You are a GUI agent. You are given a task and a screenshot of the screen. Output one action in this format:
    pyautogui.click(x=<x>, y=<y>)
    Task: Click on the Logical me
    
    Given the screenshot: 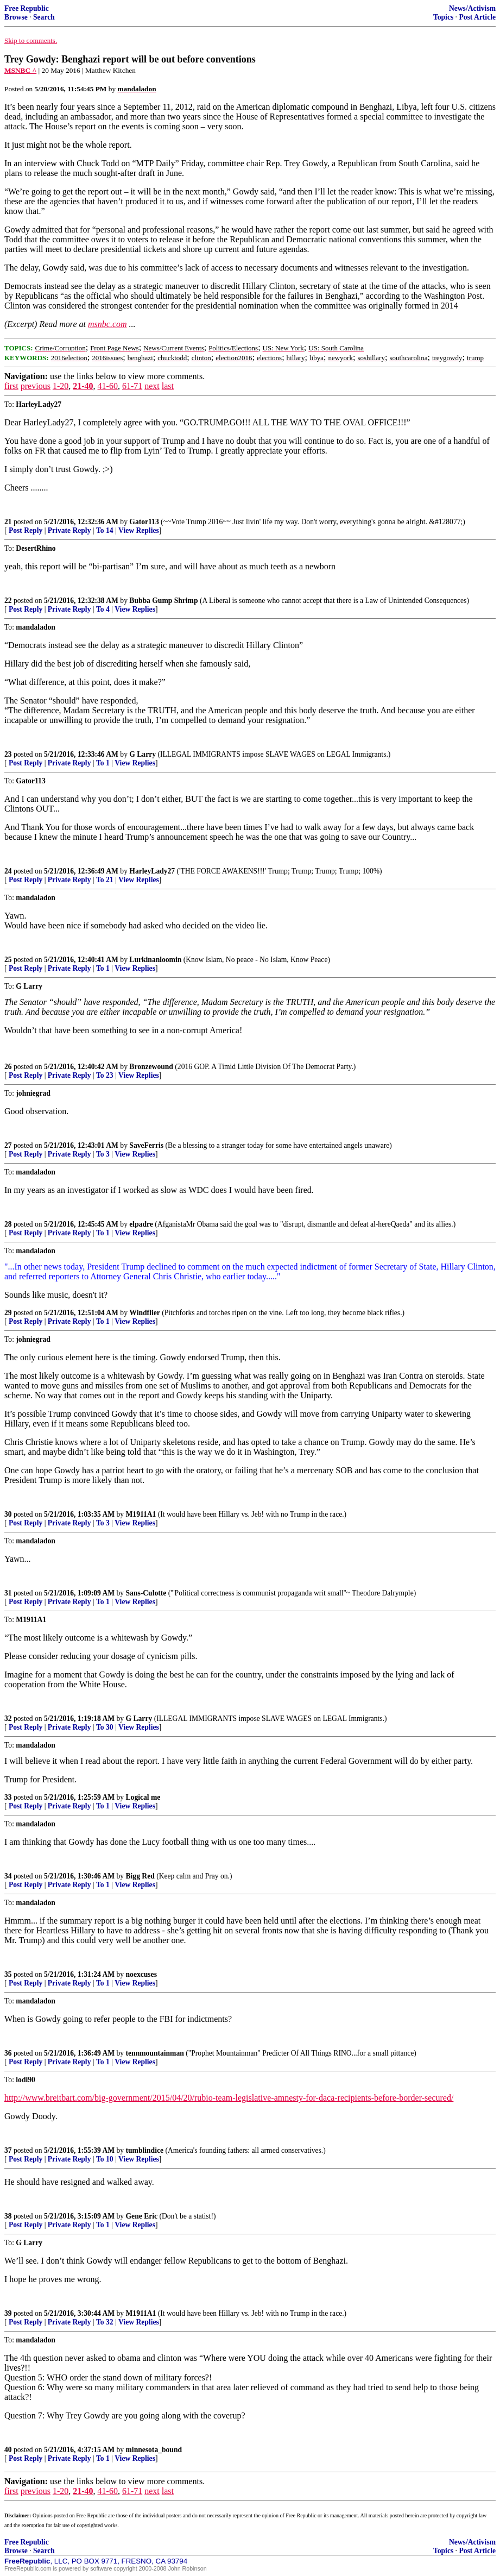 What is the action you would take?
    pyautogui.click(x=143, y=1797)
    